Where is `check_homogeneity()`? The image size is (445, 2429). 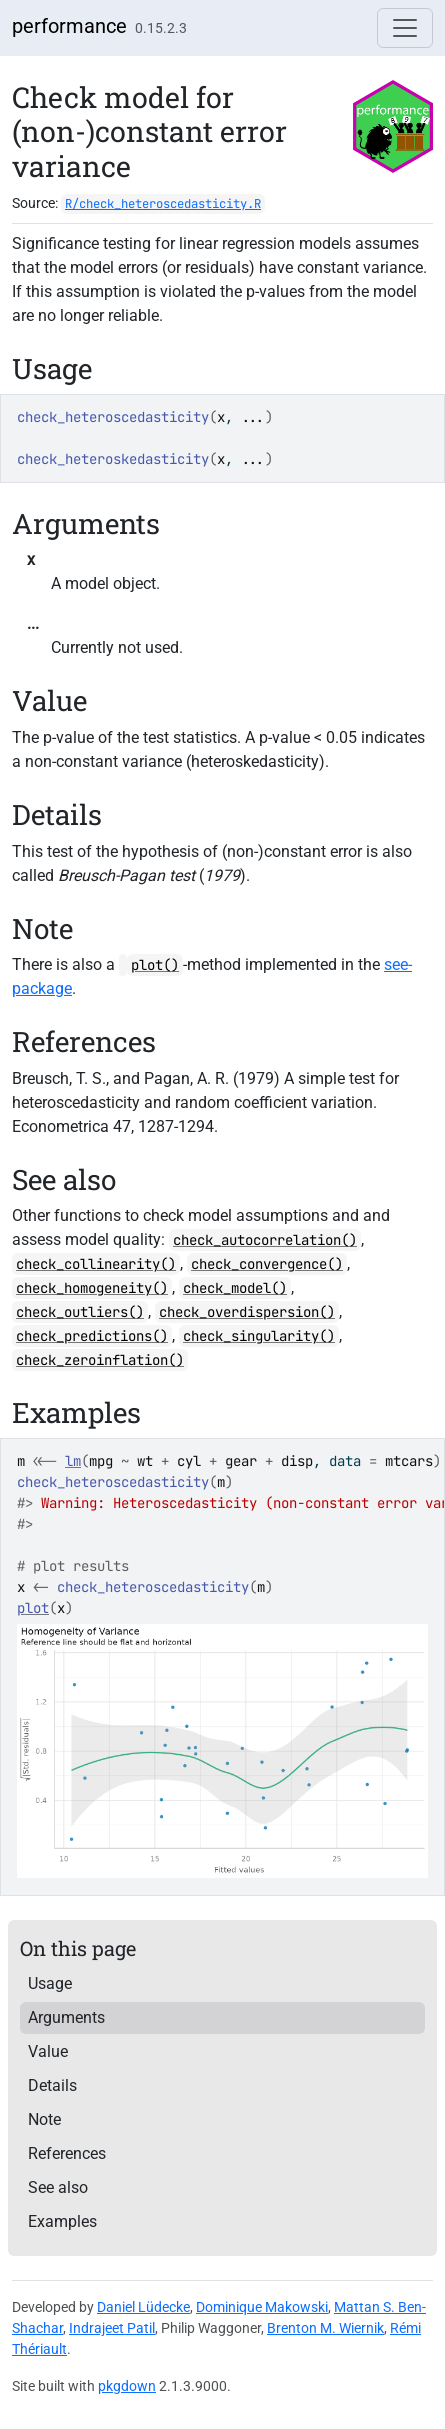
check_homogeneity() is located at coordinates (92, 1288).